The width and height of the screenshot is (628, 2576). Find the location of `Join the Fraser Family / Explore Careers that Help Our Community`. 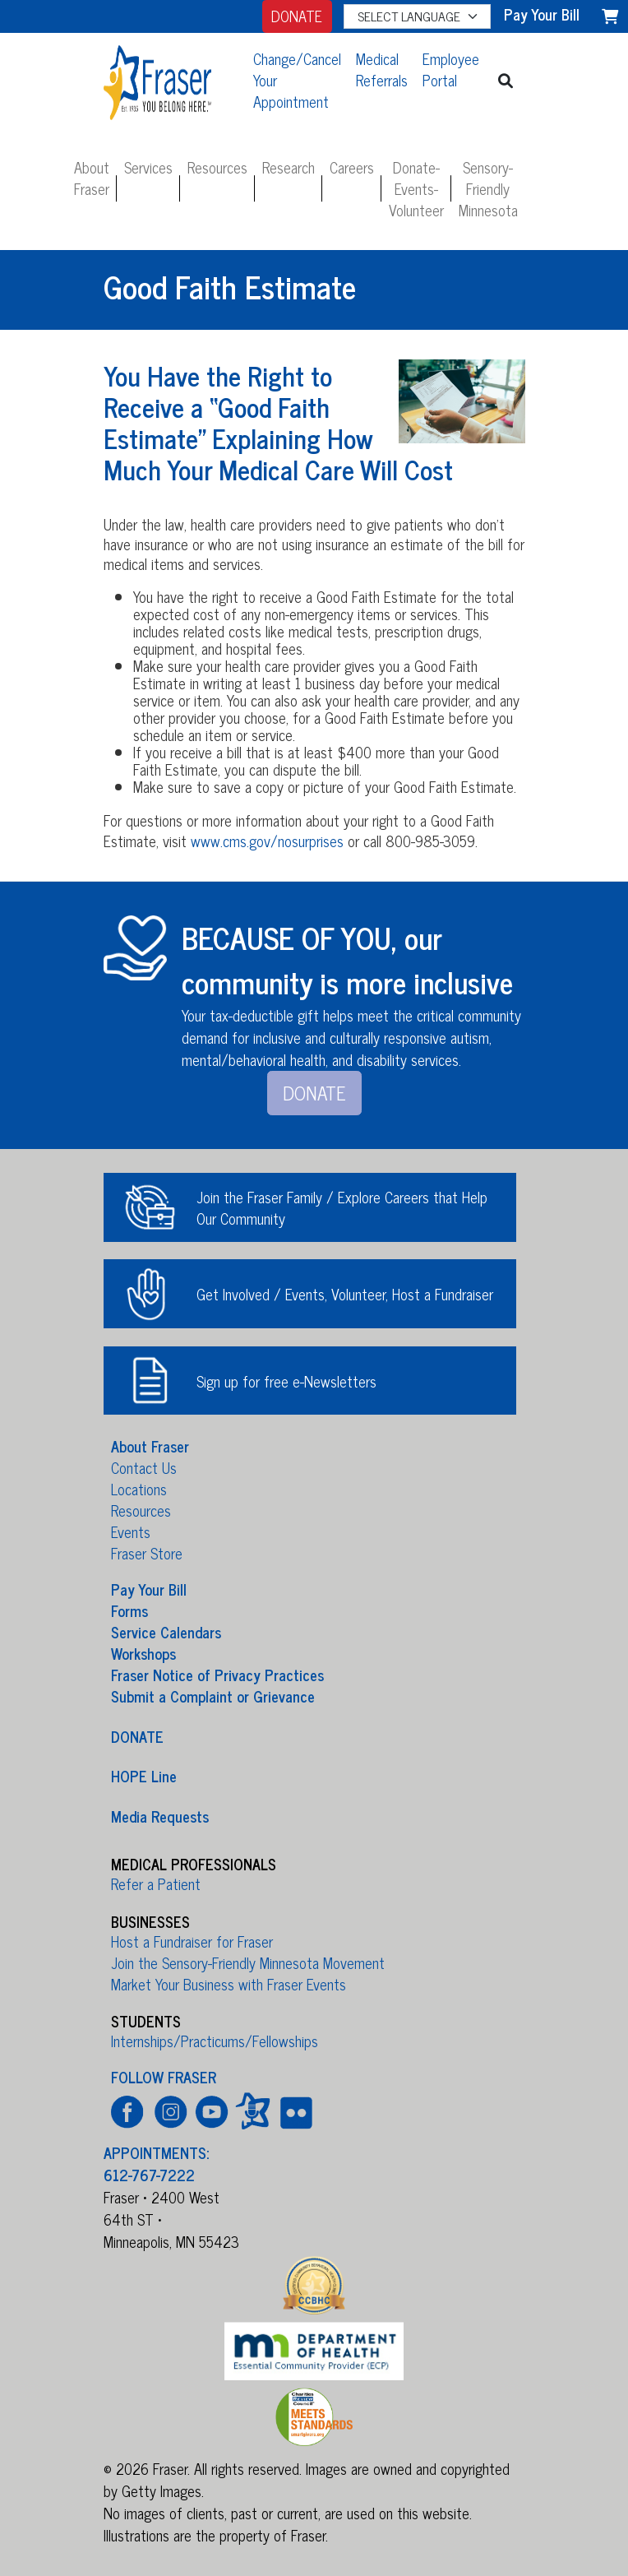

Join the Fraser Family / Explore Careers that Help Our Community is located at coordinates (341, 1207).